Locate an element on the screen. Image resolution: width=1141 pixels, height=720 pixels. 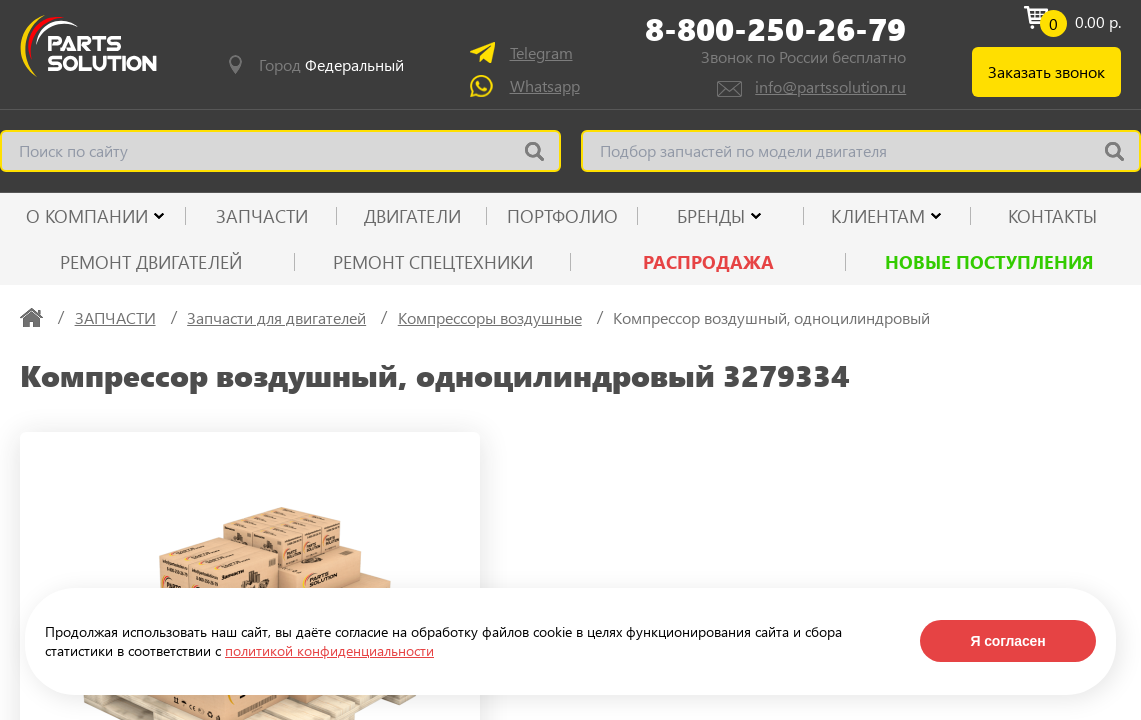
Заказать звонок is located at coordinates (1046, 71).